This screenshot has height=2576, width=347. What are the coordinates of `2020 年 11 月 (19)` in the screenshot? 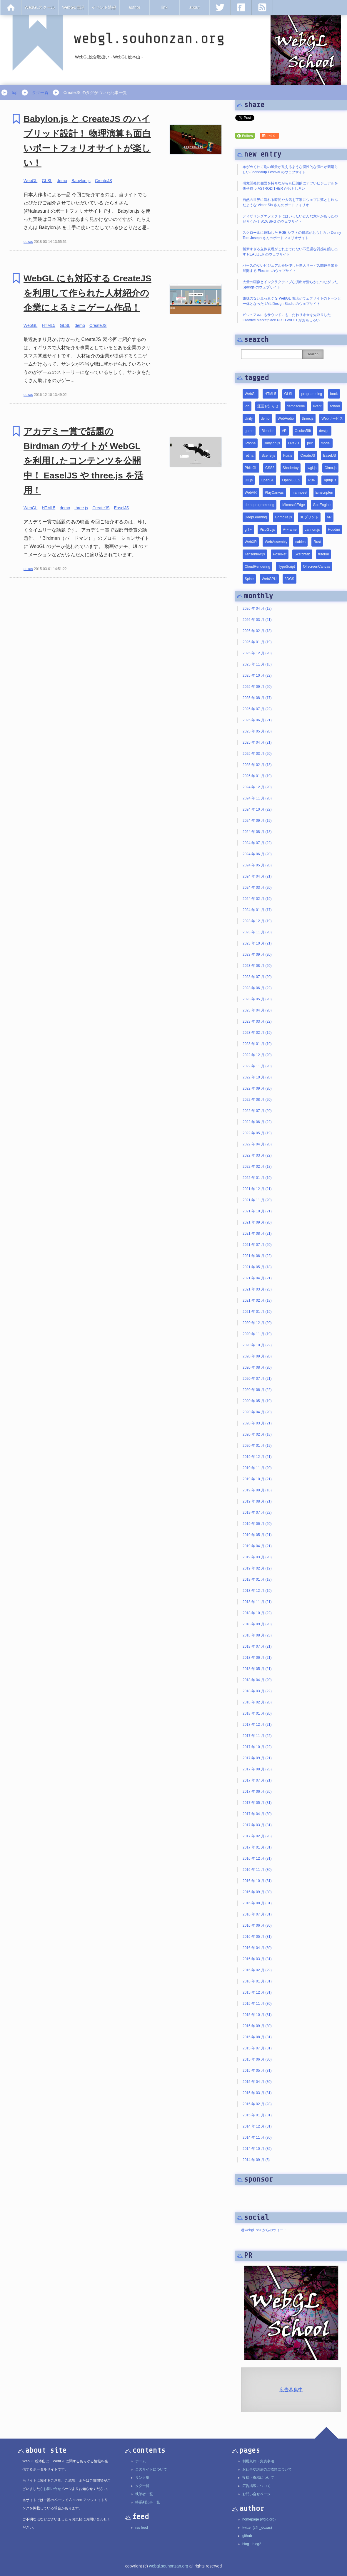 It's located at (257, 1334).